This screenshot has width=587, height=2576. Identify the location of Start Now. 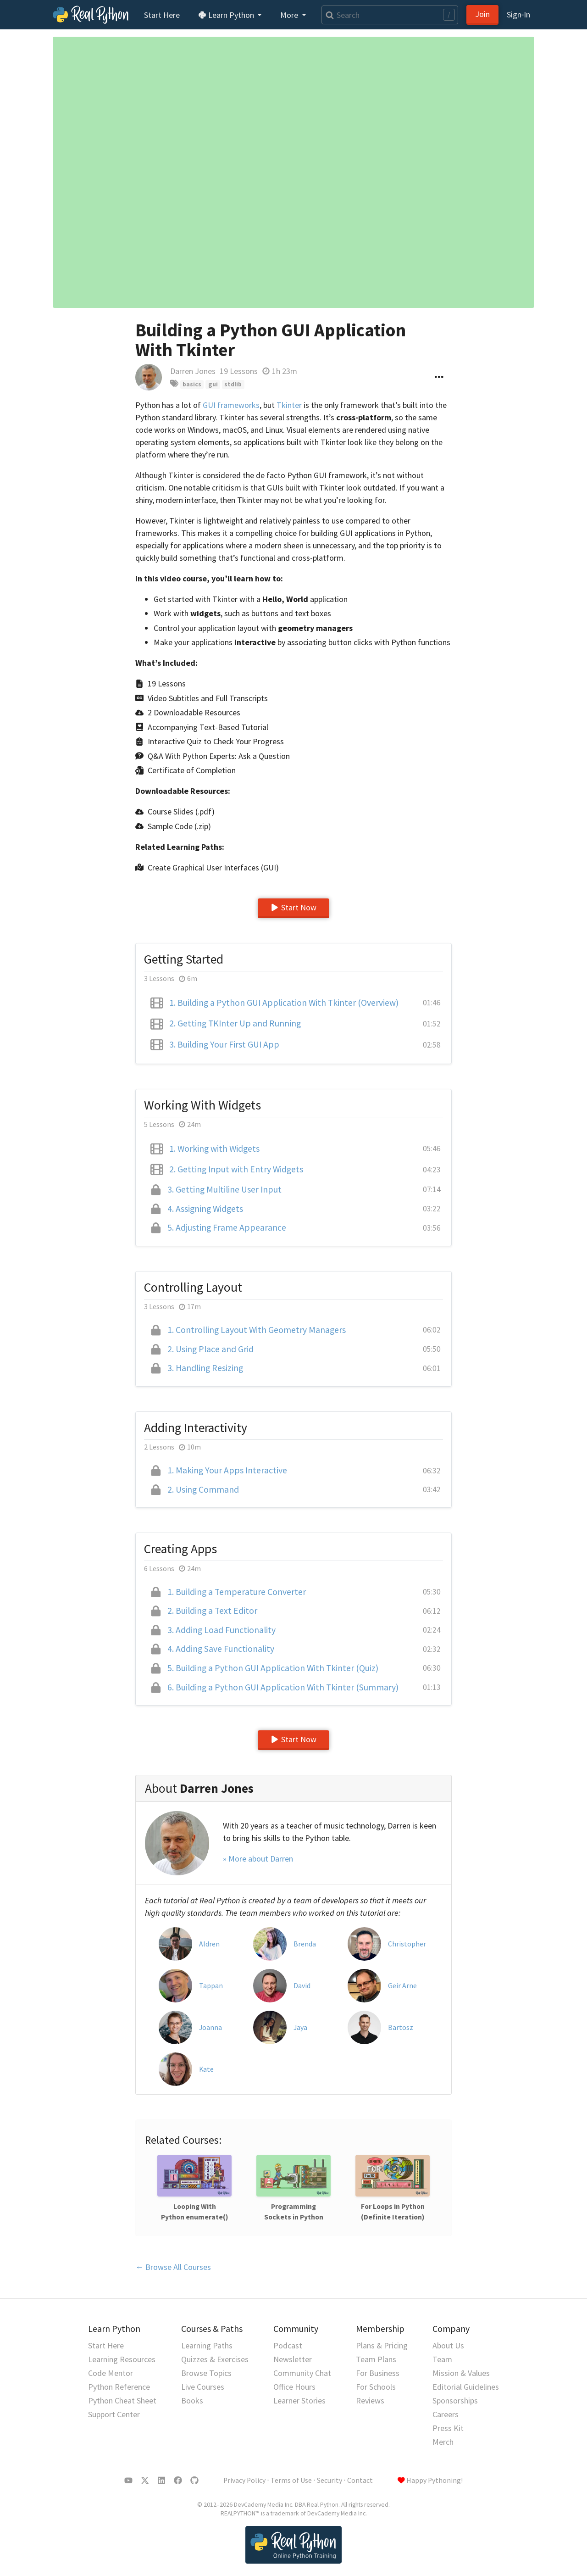
(293, 907).